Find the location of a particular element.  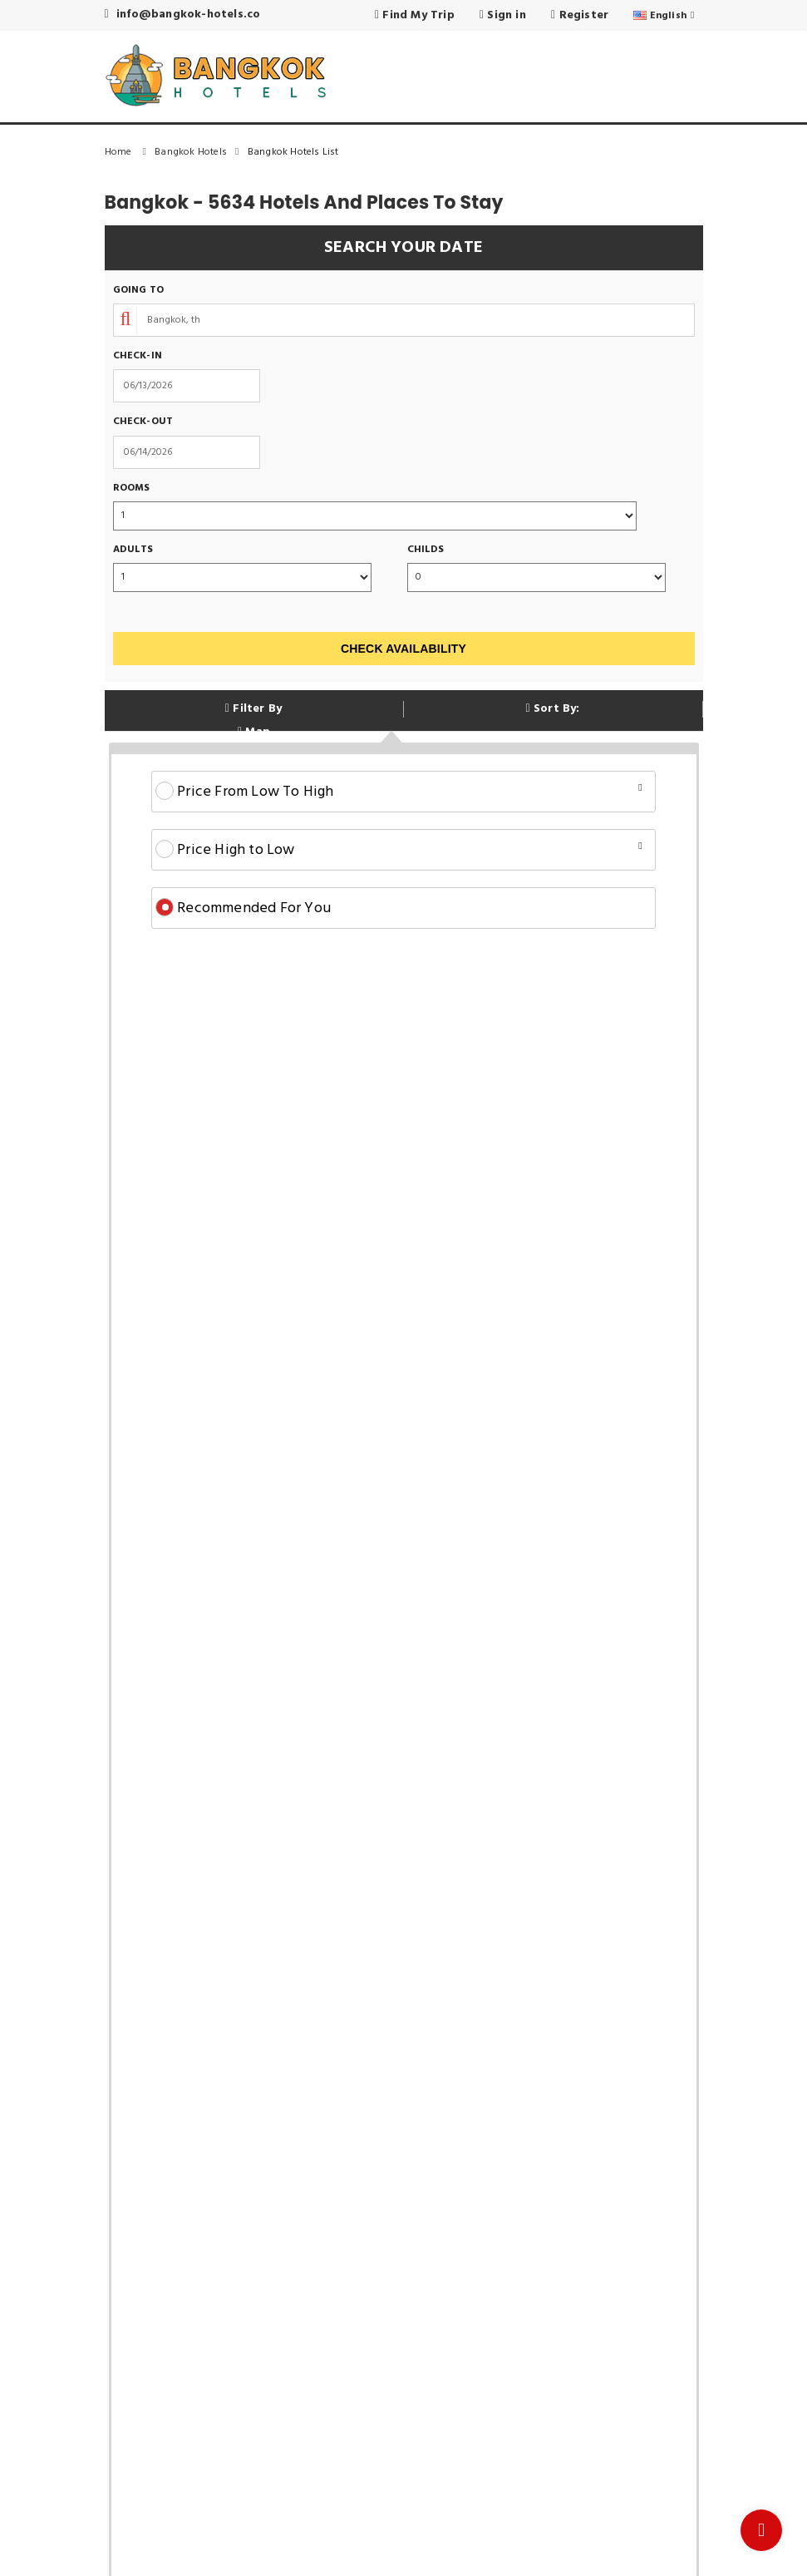

Sign in is located at coordinates (503, 15).